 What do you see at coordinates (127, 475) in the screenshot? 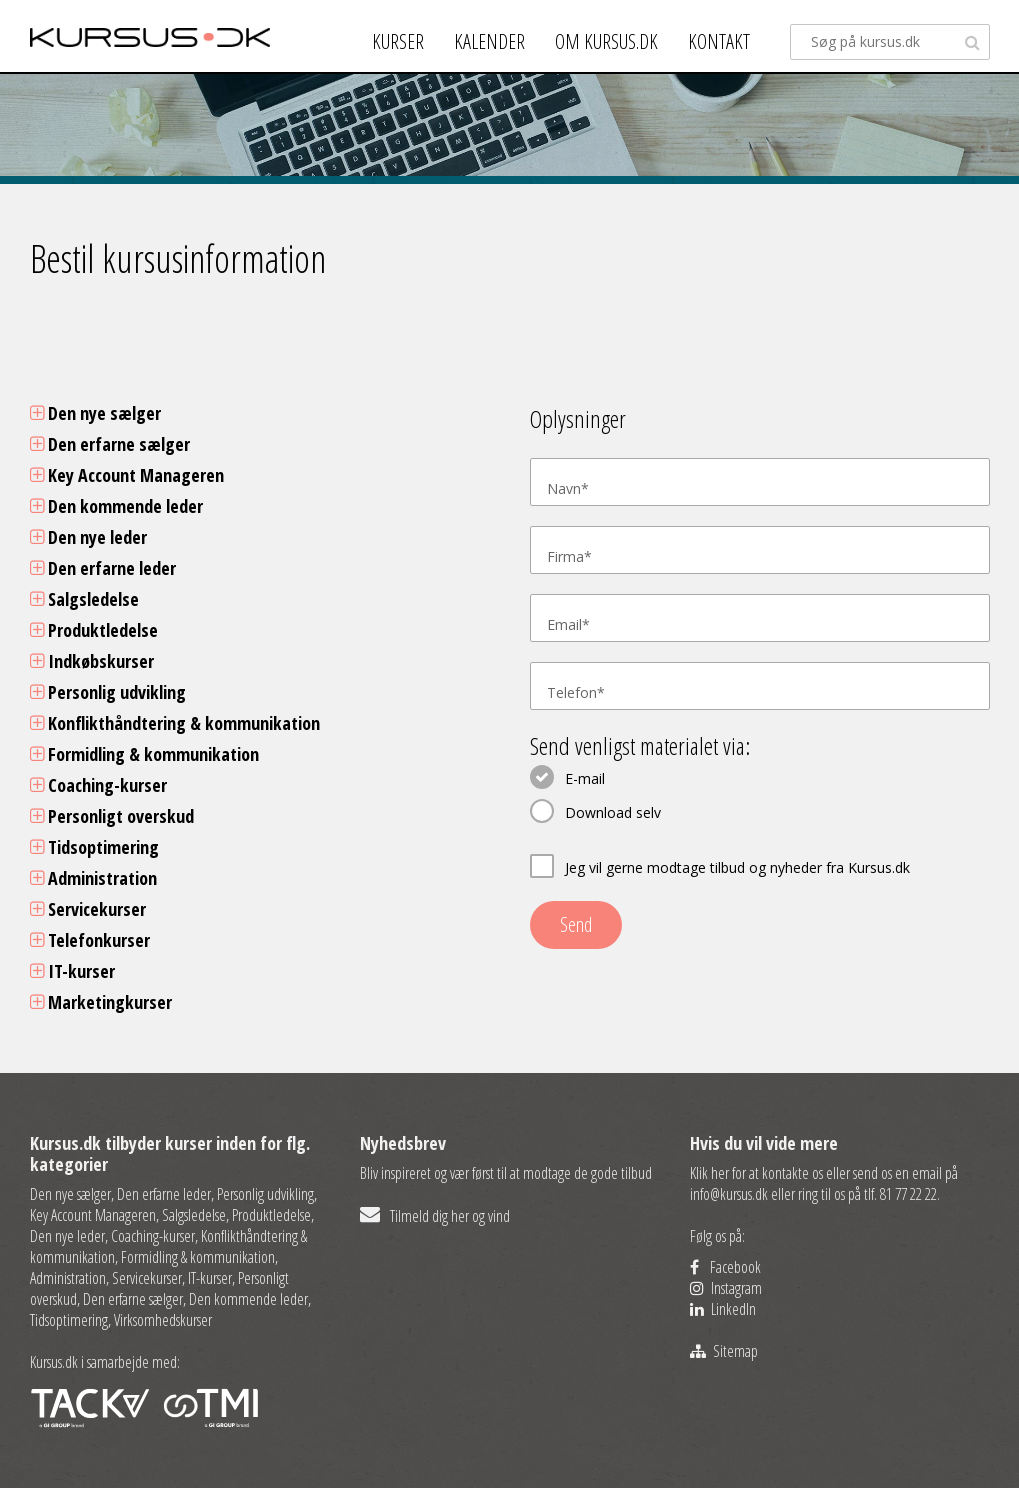
I see `Key Account Manageren` at bounding box center [127, 475].